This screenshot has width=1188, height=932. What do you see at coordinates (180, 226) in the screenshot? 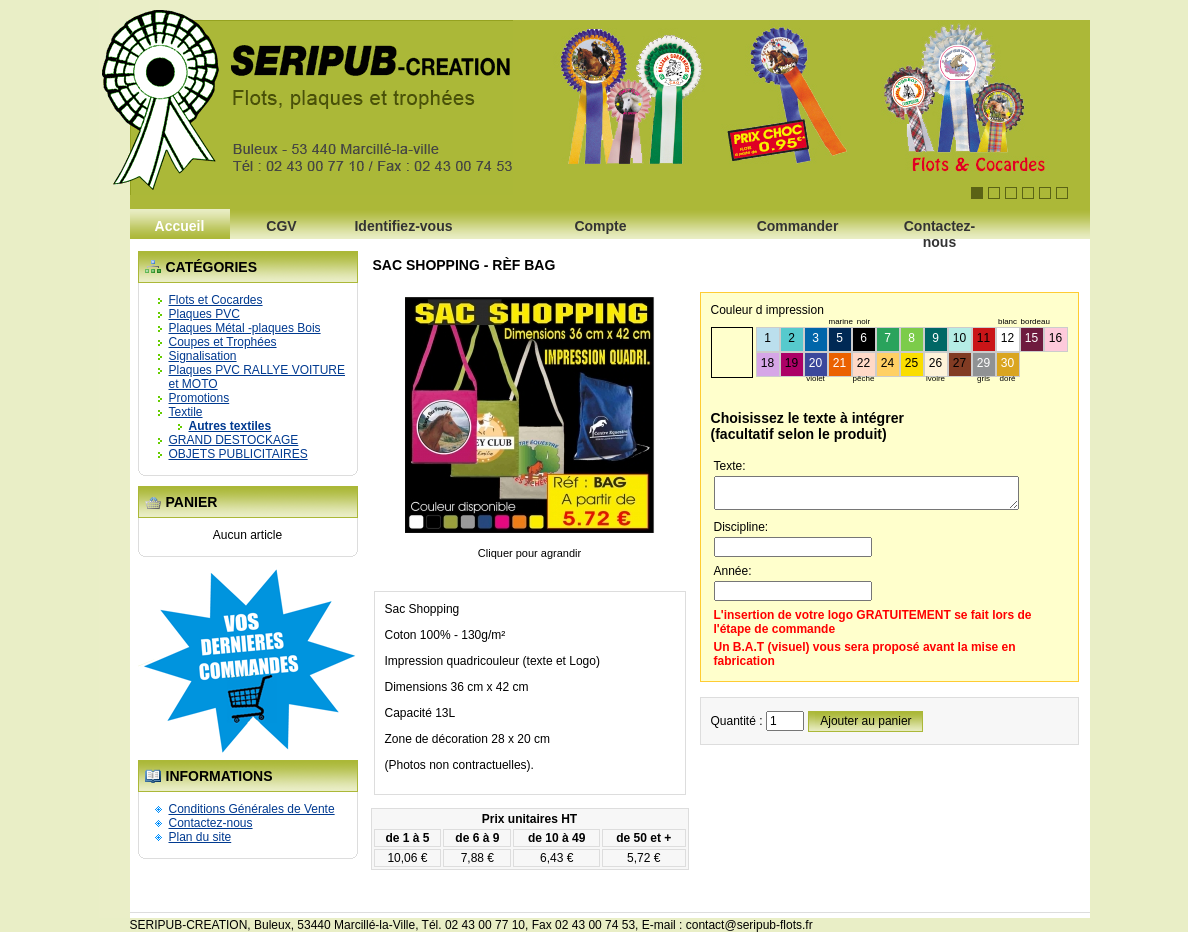
I see `Accueil` at bounding box center [180, 226].